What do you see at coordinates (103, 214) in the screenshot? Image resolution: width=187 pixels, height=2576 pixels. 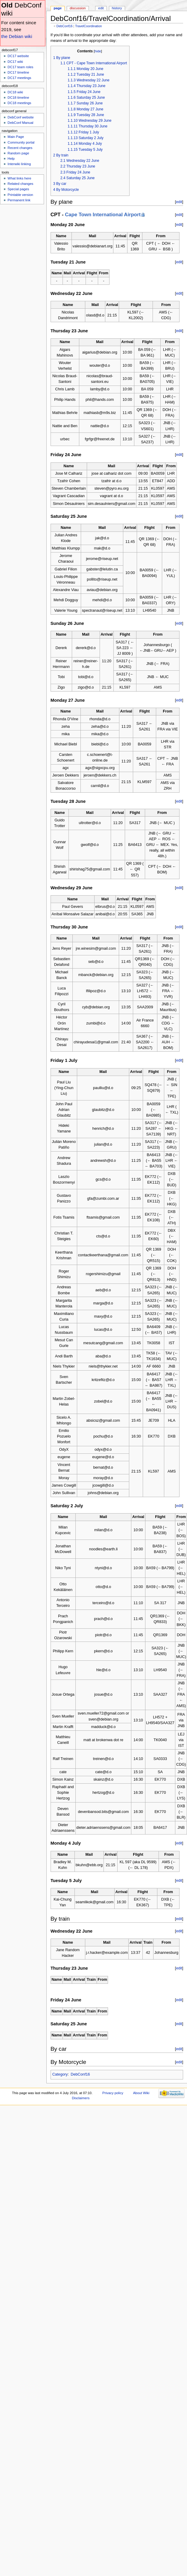 I see `Cape Town International Airport` at bounding box center [103, 214].